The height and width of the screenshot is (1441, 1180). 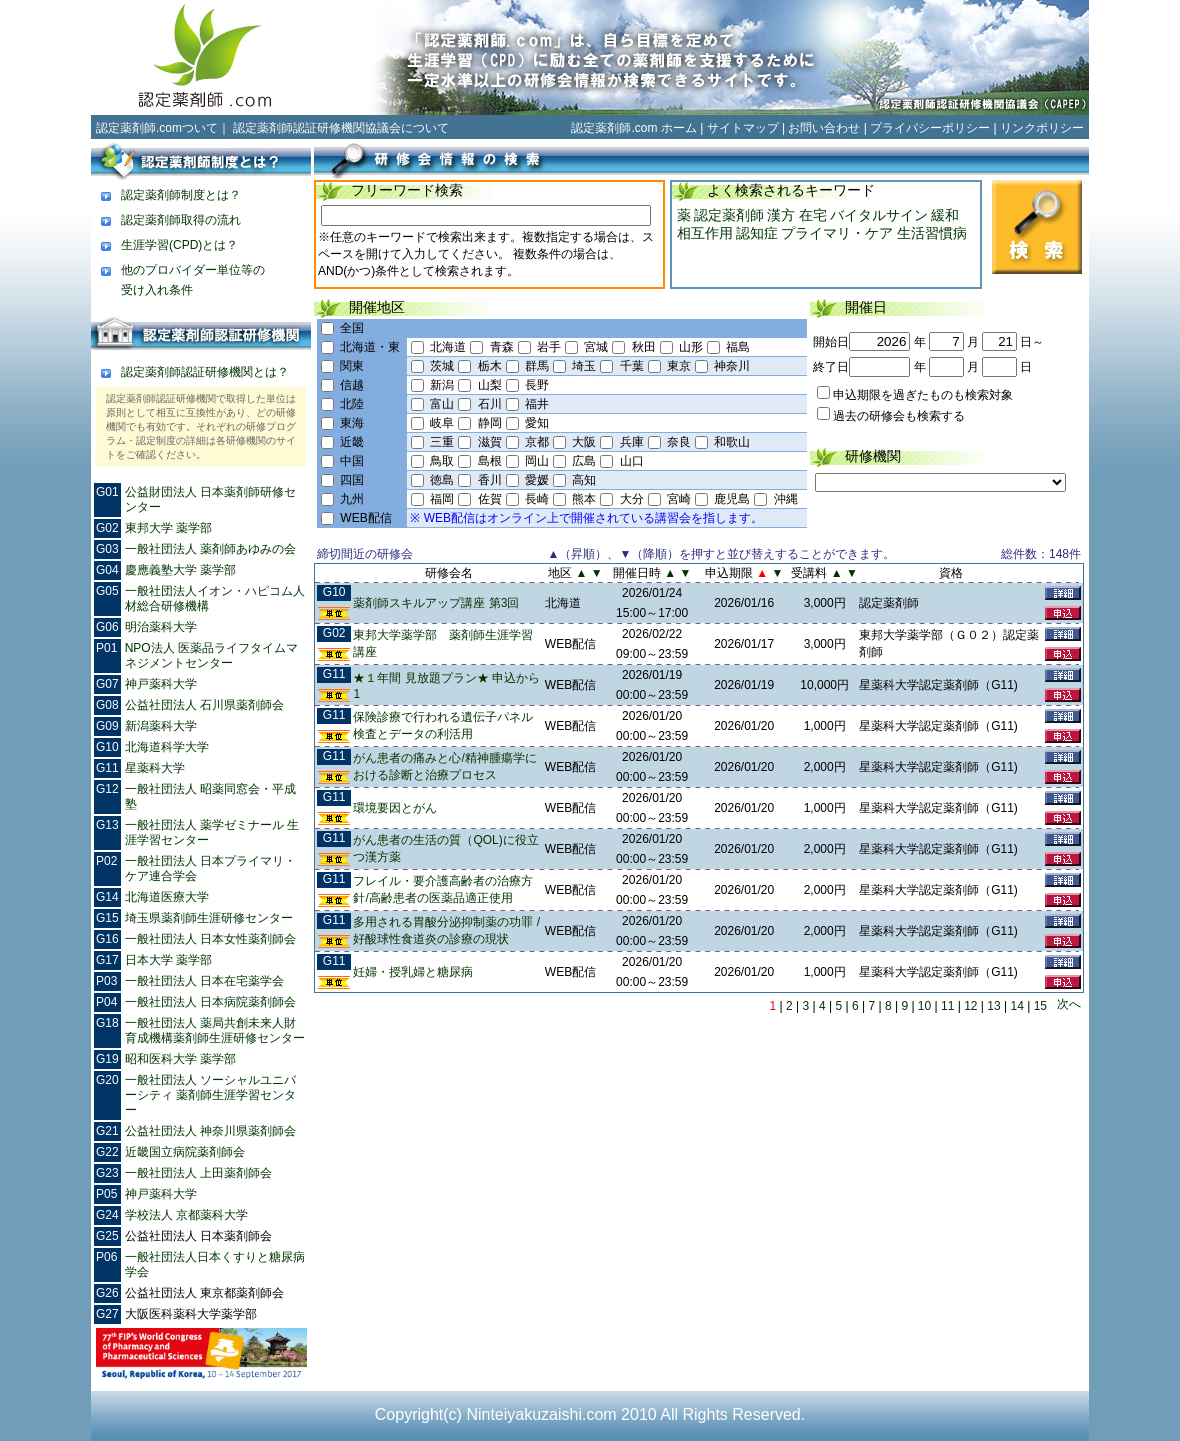 I want to click on 山梨, so click(x=490, y=385).